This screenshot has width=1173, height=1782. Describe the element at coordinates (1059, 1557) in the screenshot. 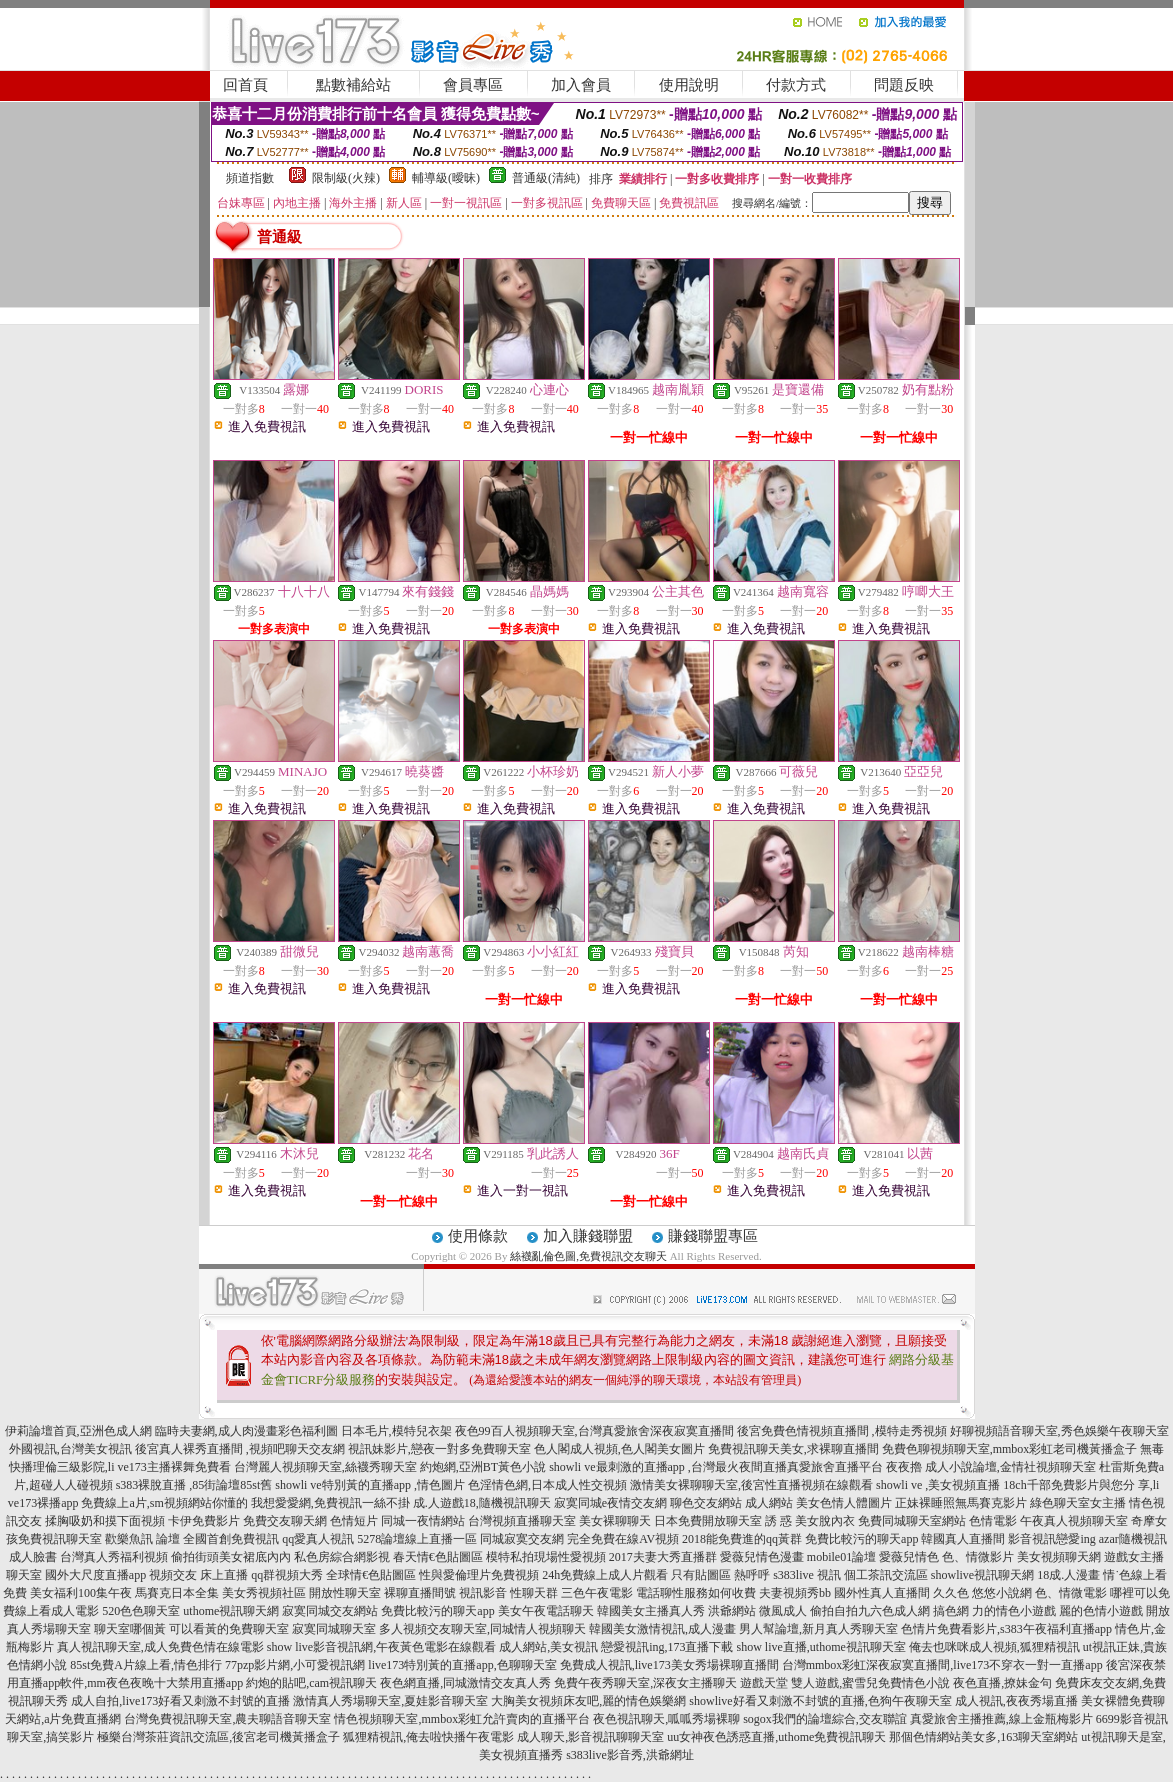

I see `美女視頻聊天網` at that location.